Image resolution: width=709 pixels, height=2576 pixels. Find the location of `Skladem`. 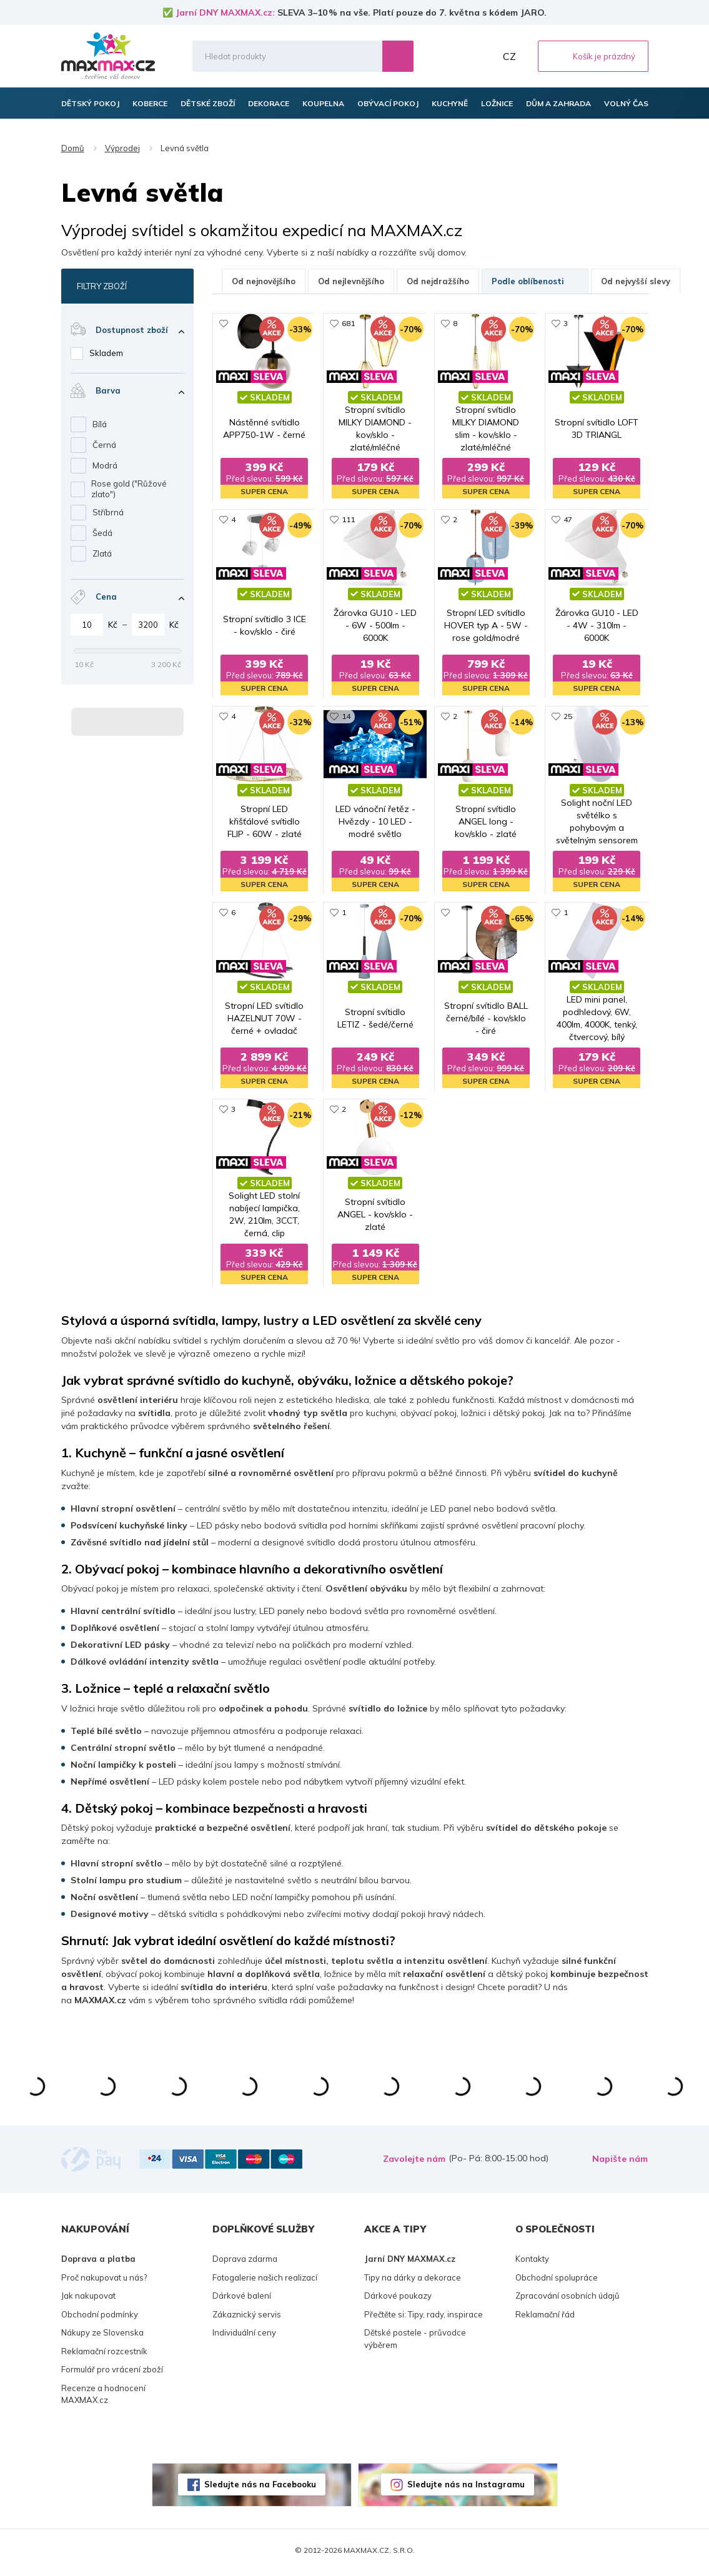

Skladem is located at coordinates (106, 353).